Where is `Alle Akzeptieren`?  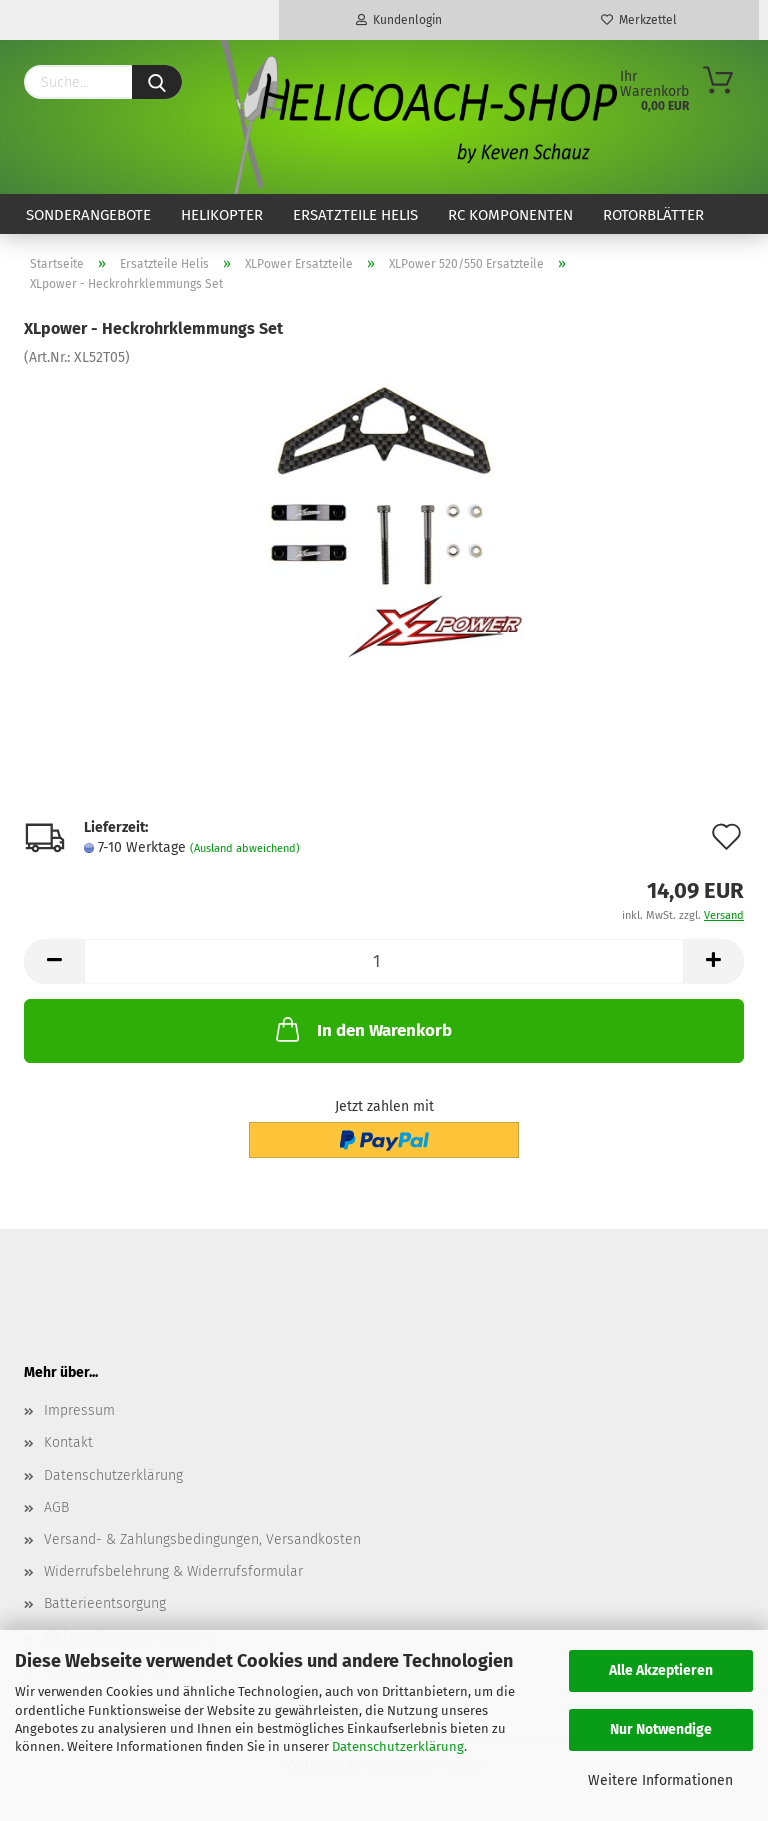
Alle Akzeptieren is located at coordinates (661, 1670).